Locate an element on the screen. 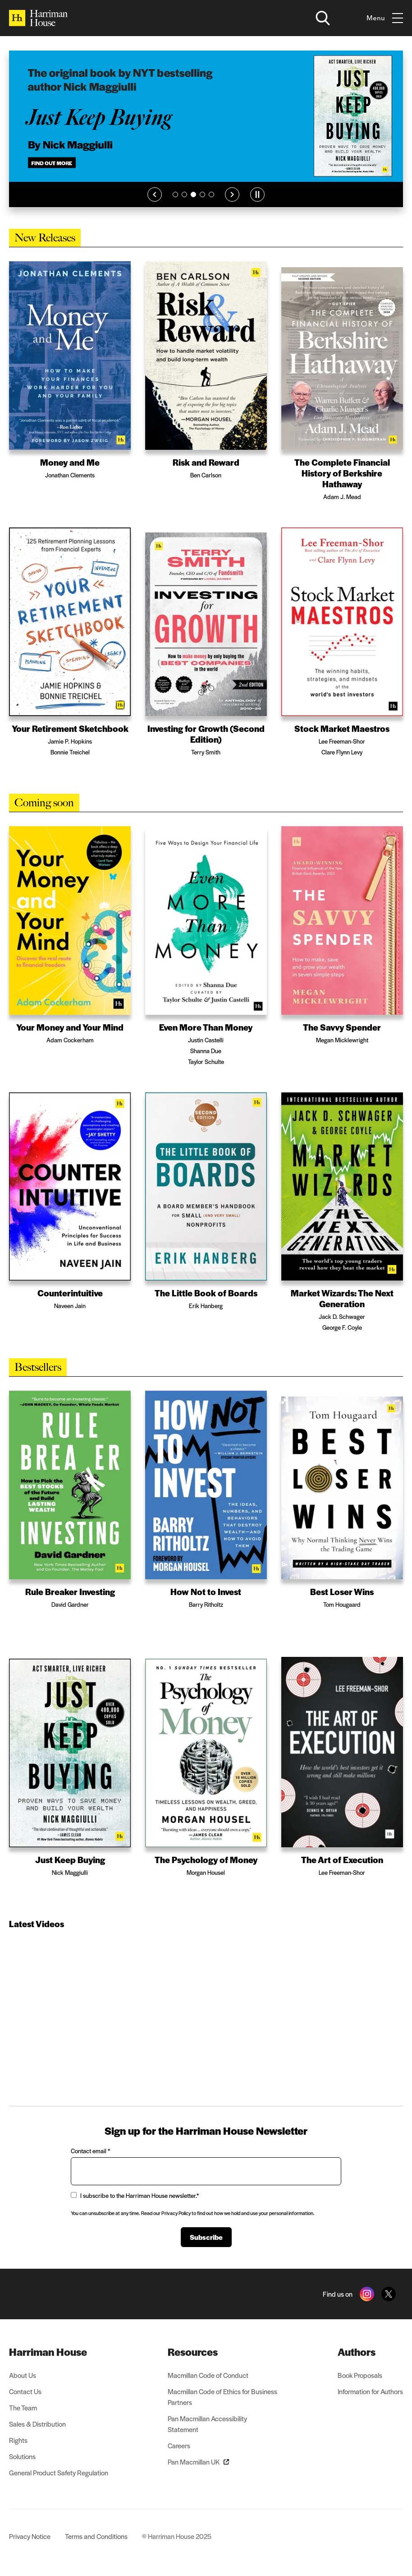 The width and height of the screenshot is (412, 2576). Rights is located at coordinates (18, 2440).